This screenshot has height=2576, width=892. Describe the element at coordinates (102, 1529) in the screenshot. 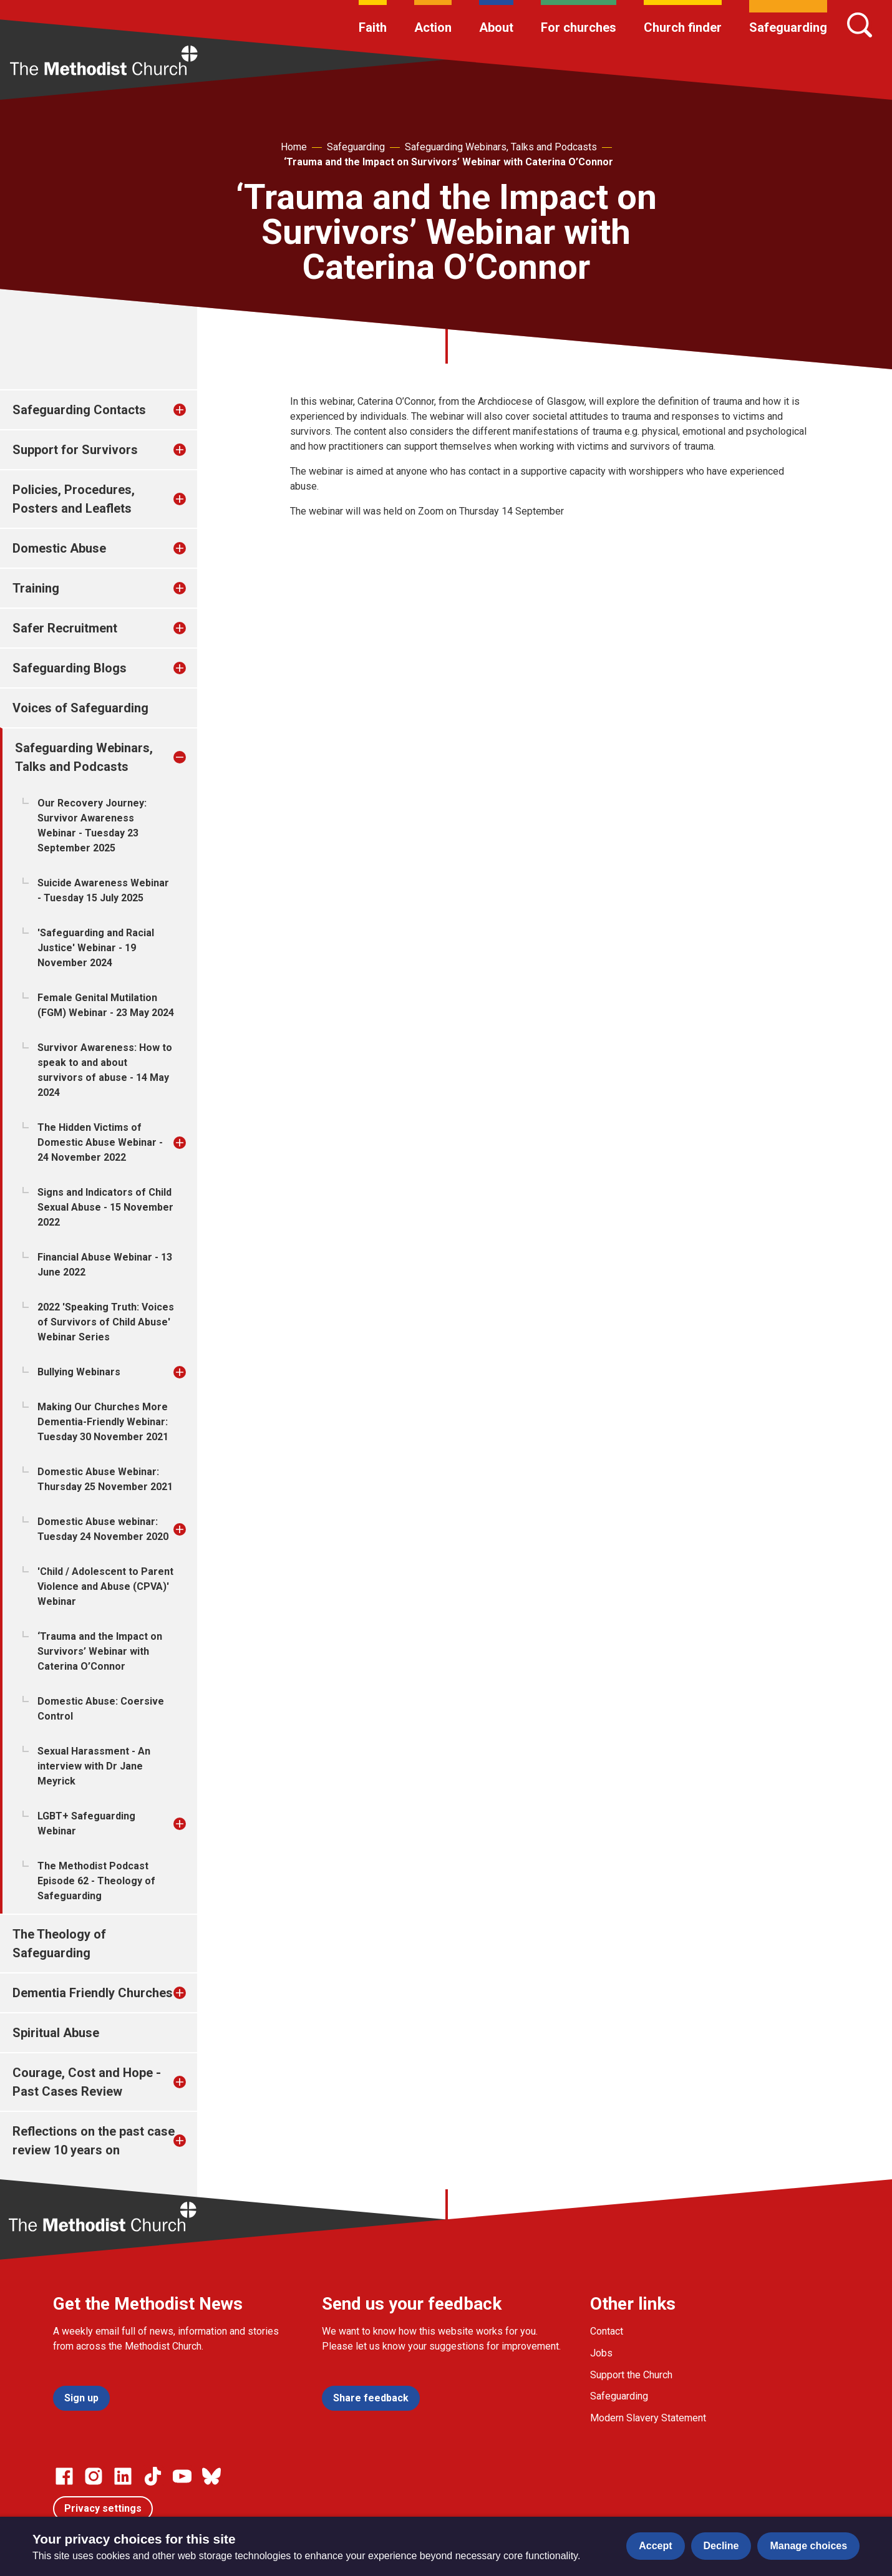

I see `Domestic Abuse webinar: Tuesday 24 November 2020` at that location.